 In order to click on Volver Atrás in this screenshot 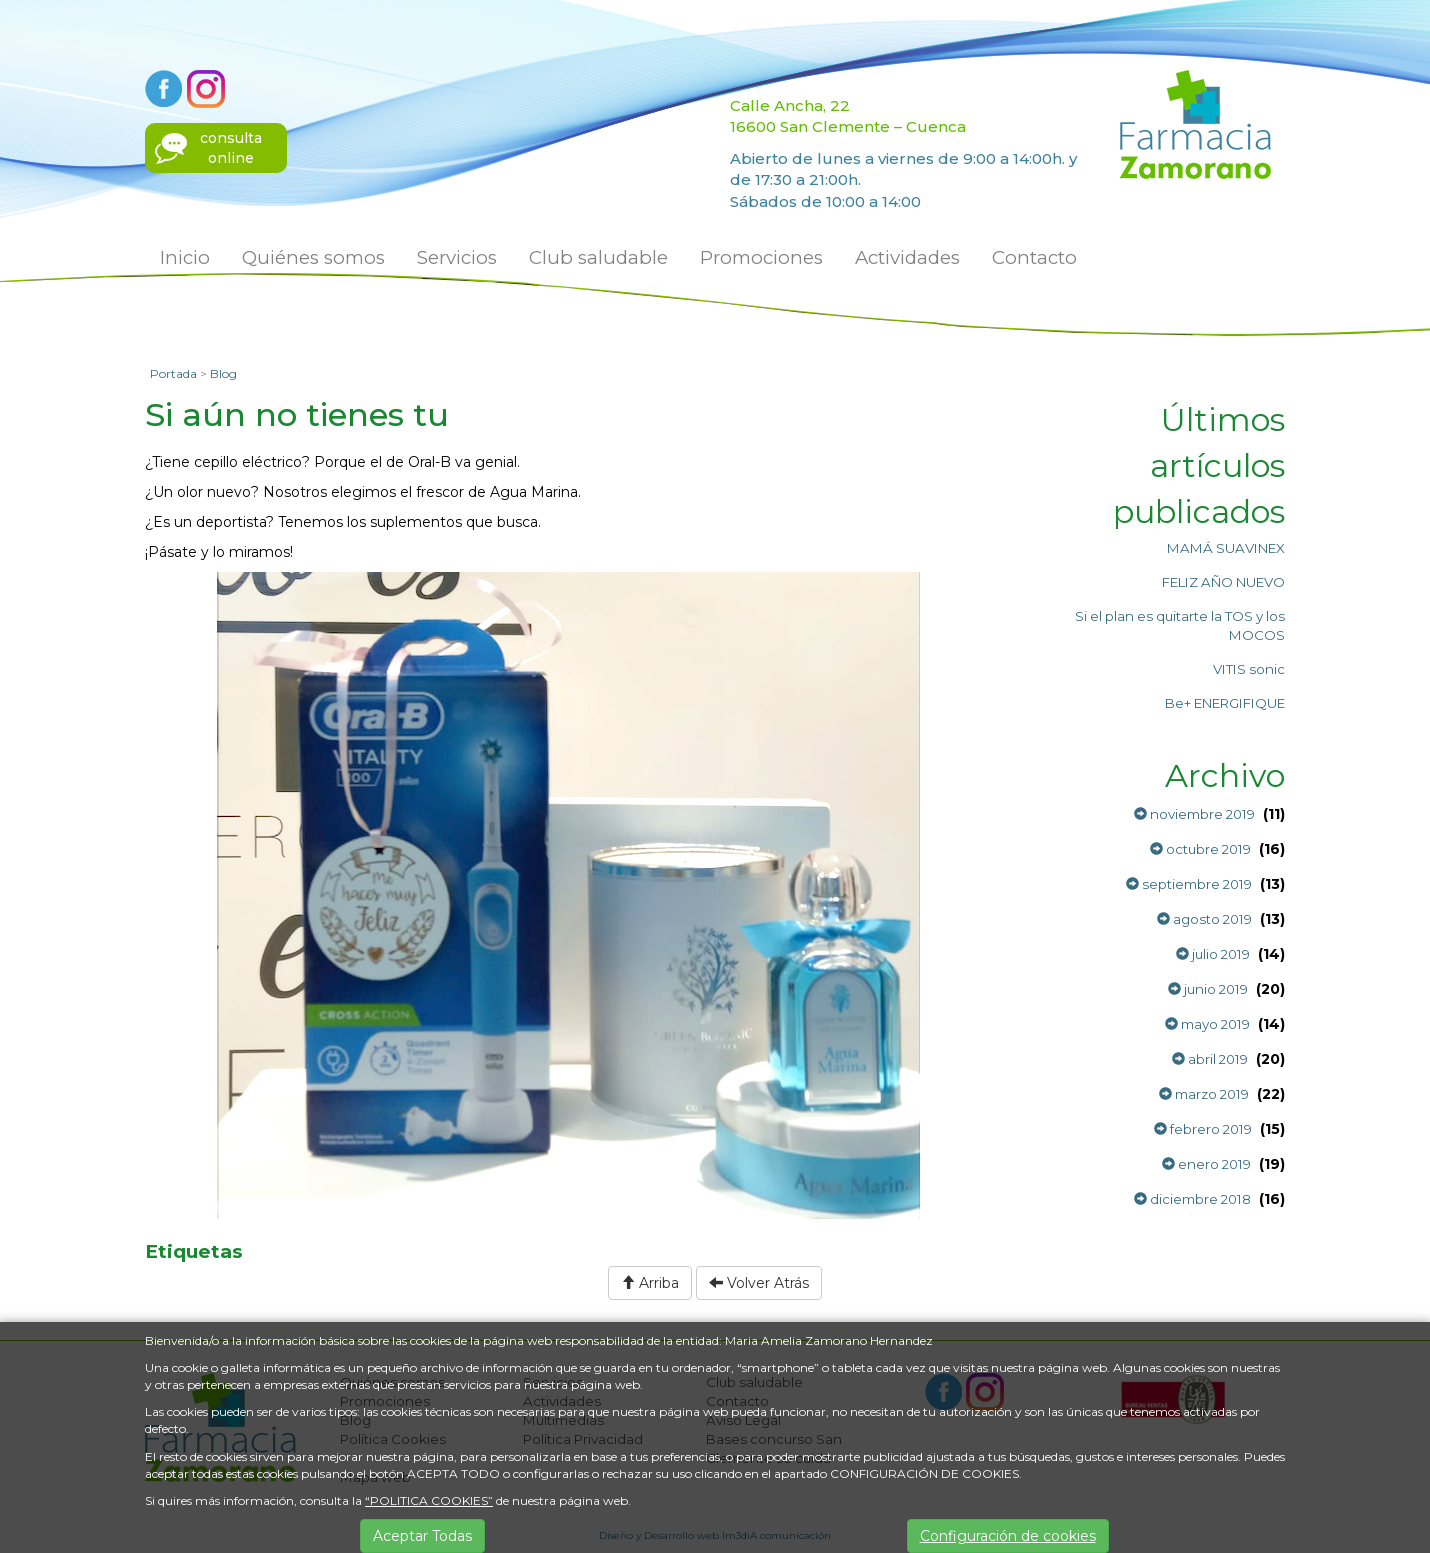, I will do `click(759, 1283)`.